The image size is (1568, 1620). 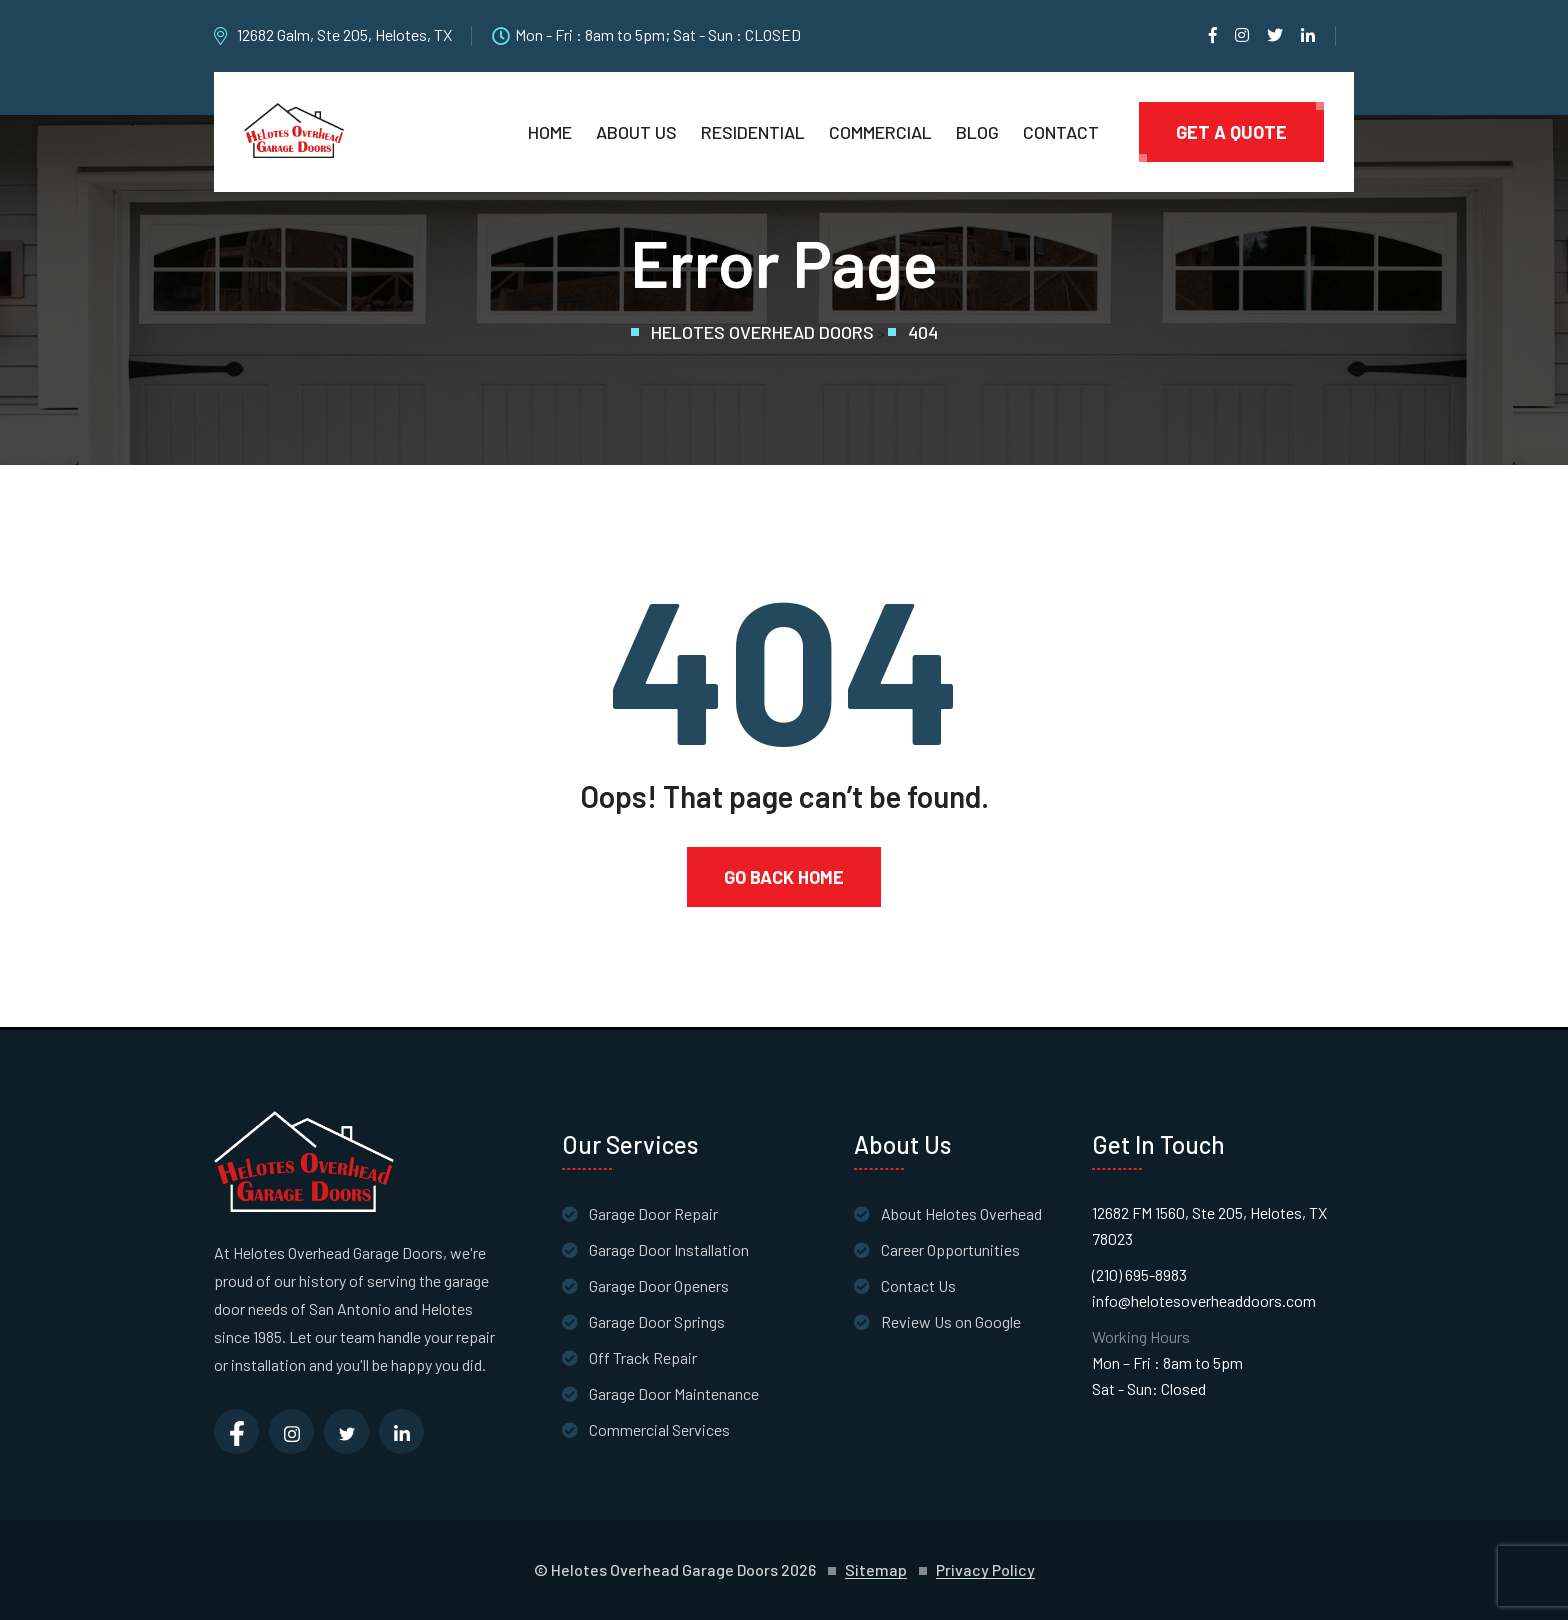 What do you see at coordinates (643, 1357) in the screenshot?
I see `Off Track Repair` at bounding box center [643, 1357].